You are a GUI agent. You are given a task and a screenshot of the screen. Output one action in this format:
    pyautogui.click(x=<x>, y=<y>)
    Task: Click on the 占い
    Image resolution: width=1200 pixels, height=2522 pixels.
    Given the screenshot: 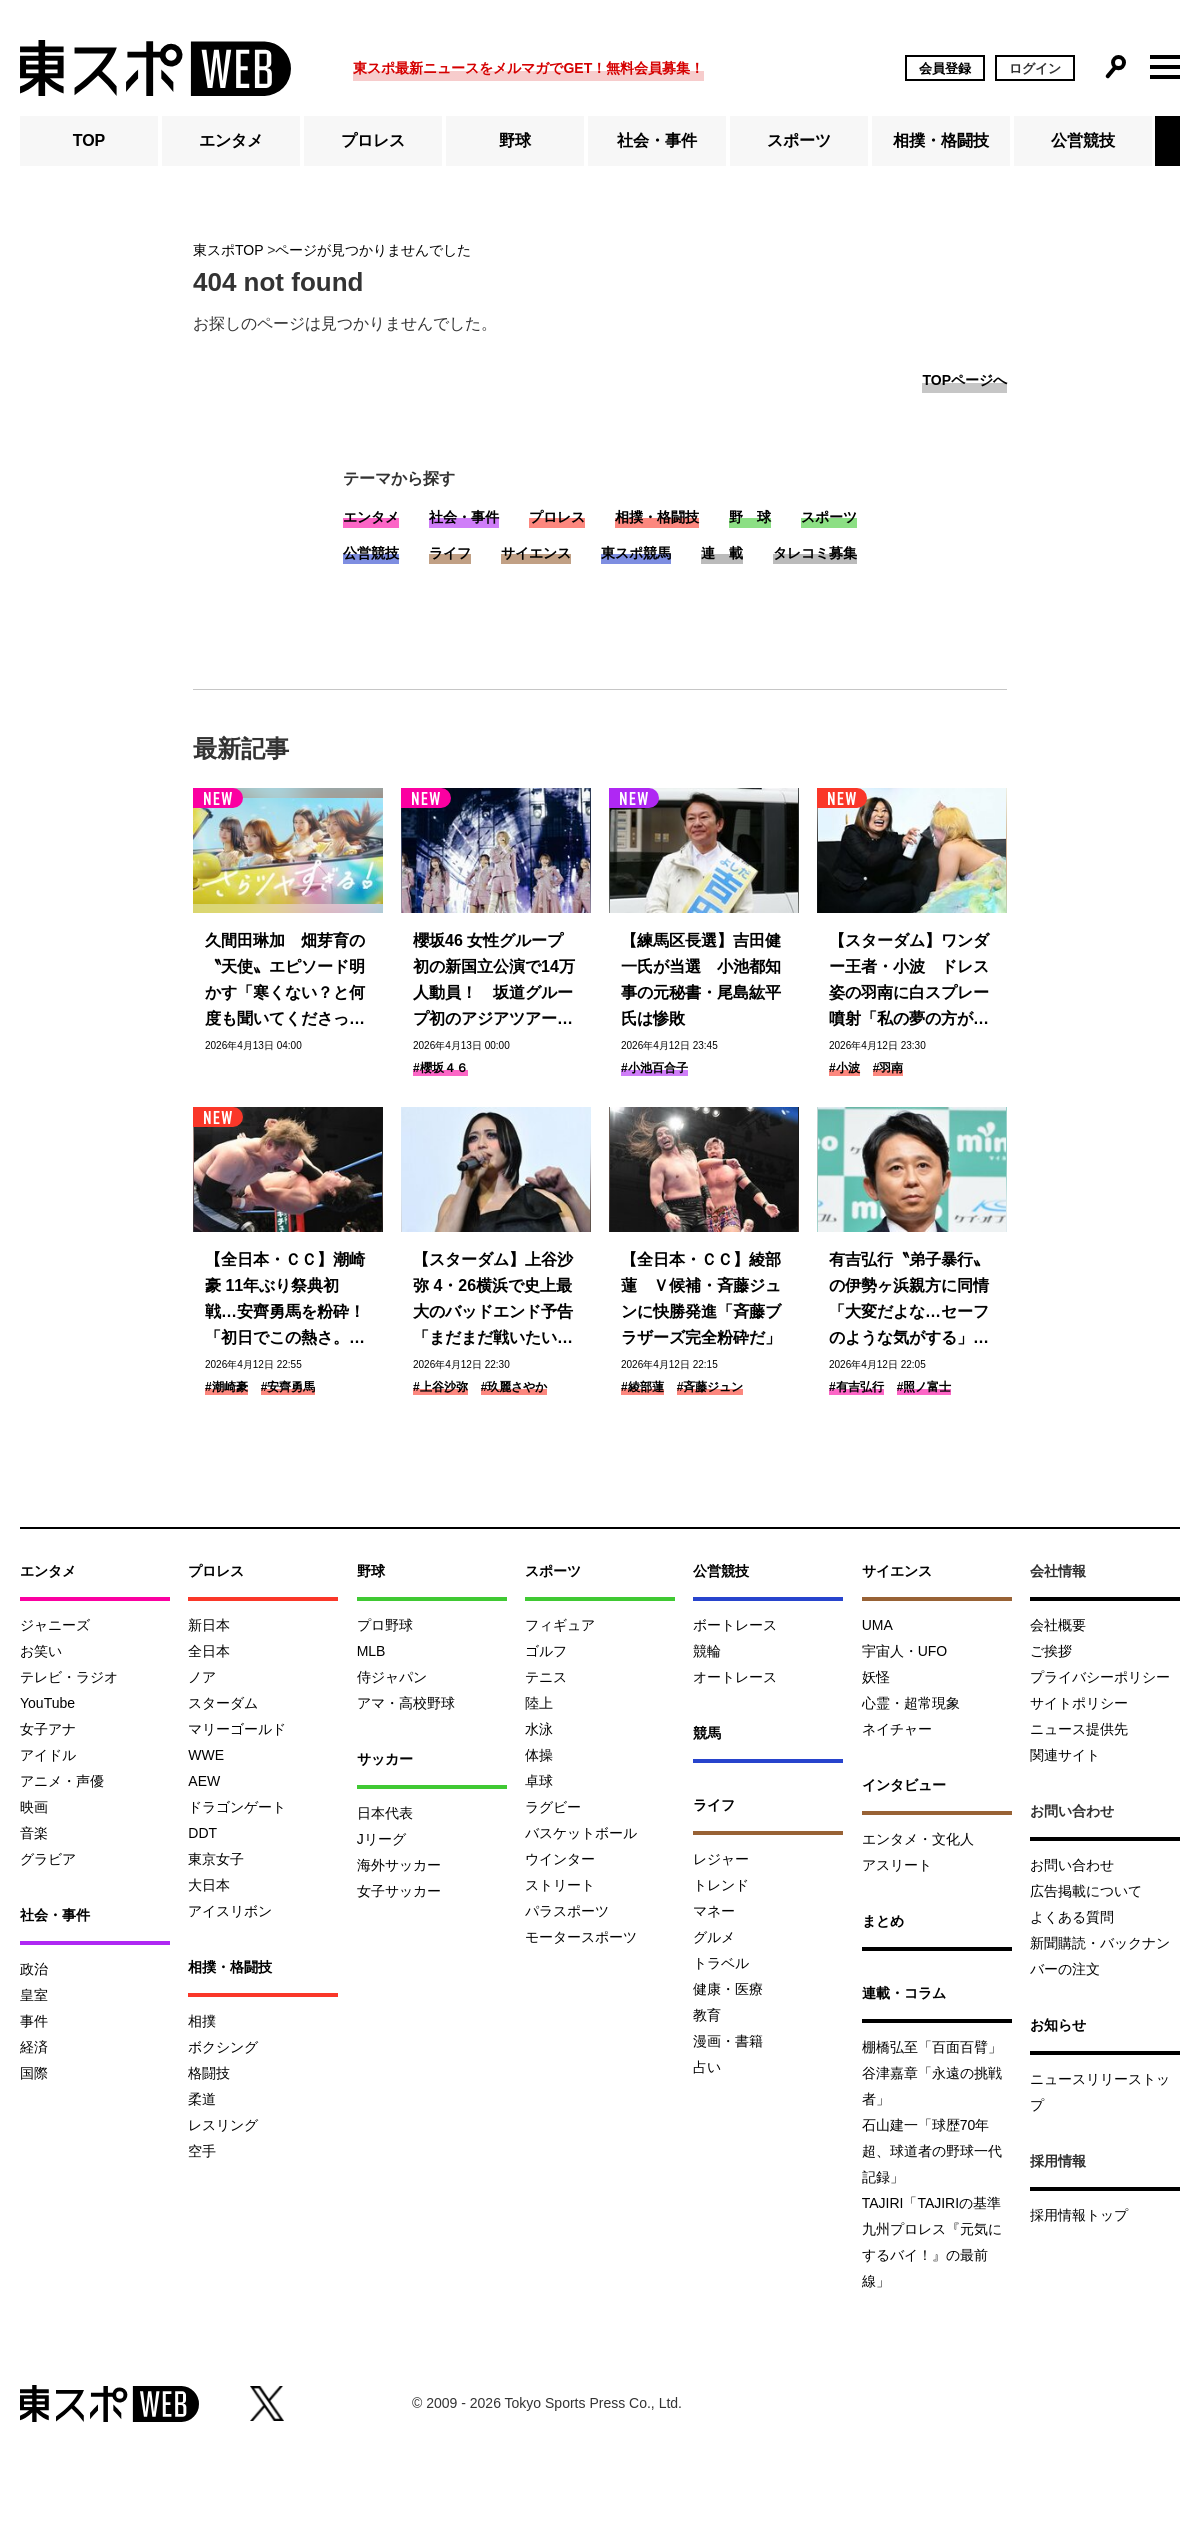 What is the action you would take?
    pyautogui.click(x=707, y=2067)
    